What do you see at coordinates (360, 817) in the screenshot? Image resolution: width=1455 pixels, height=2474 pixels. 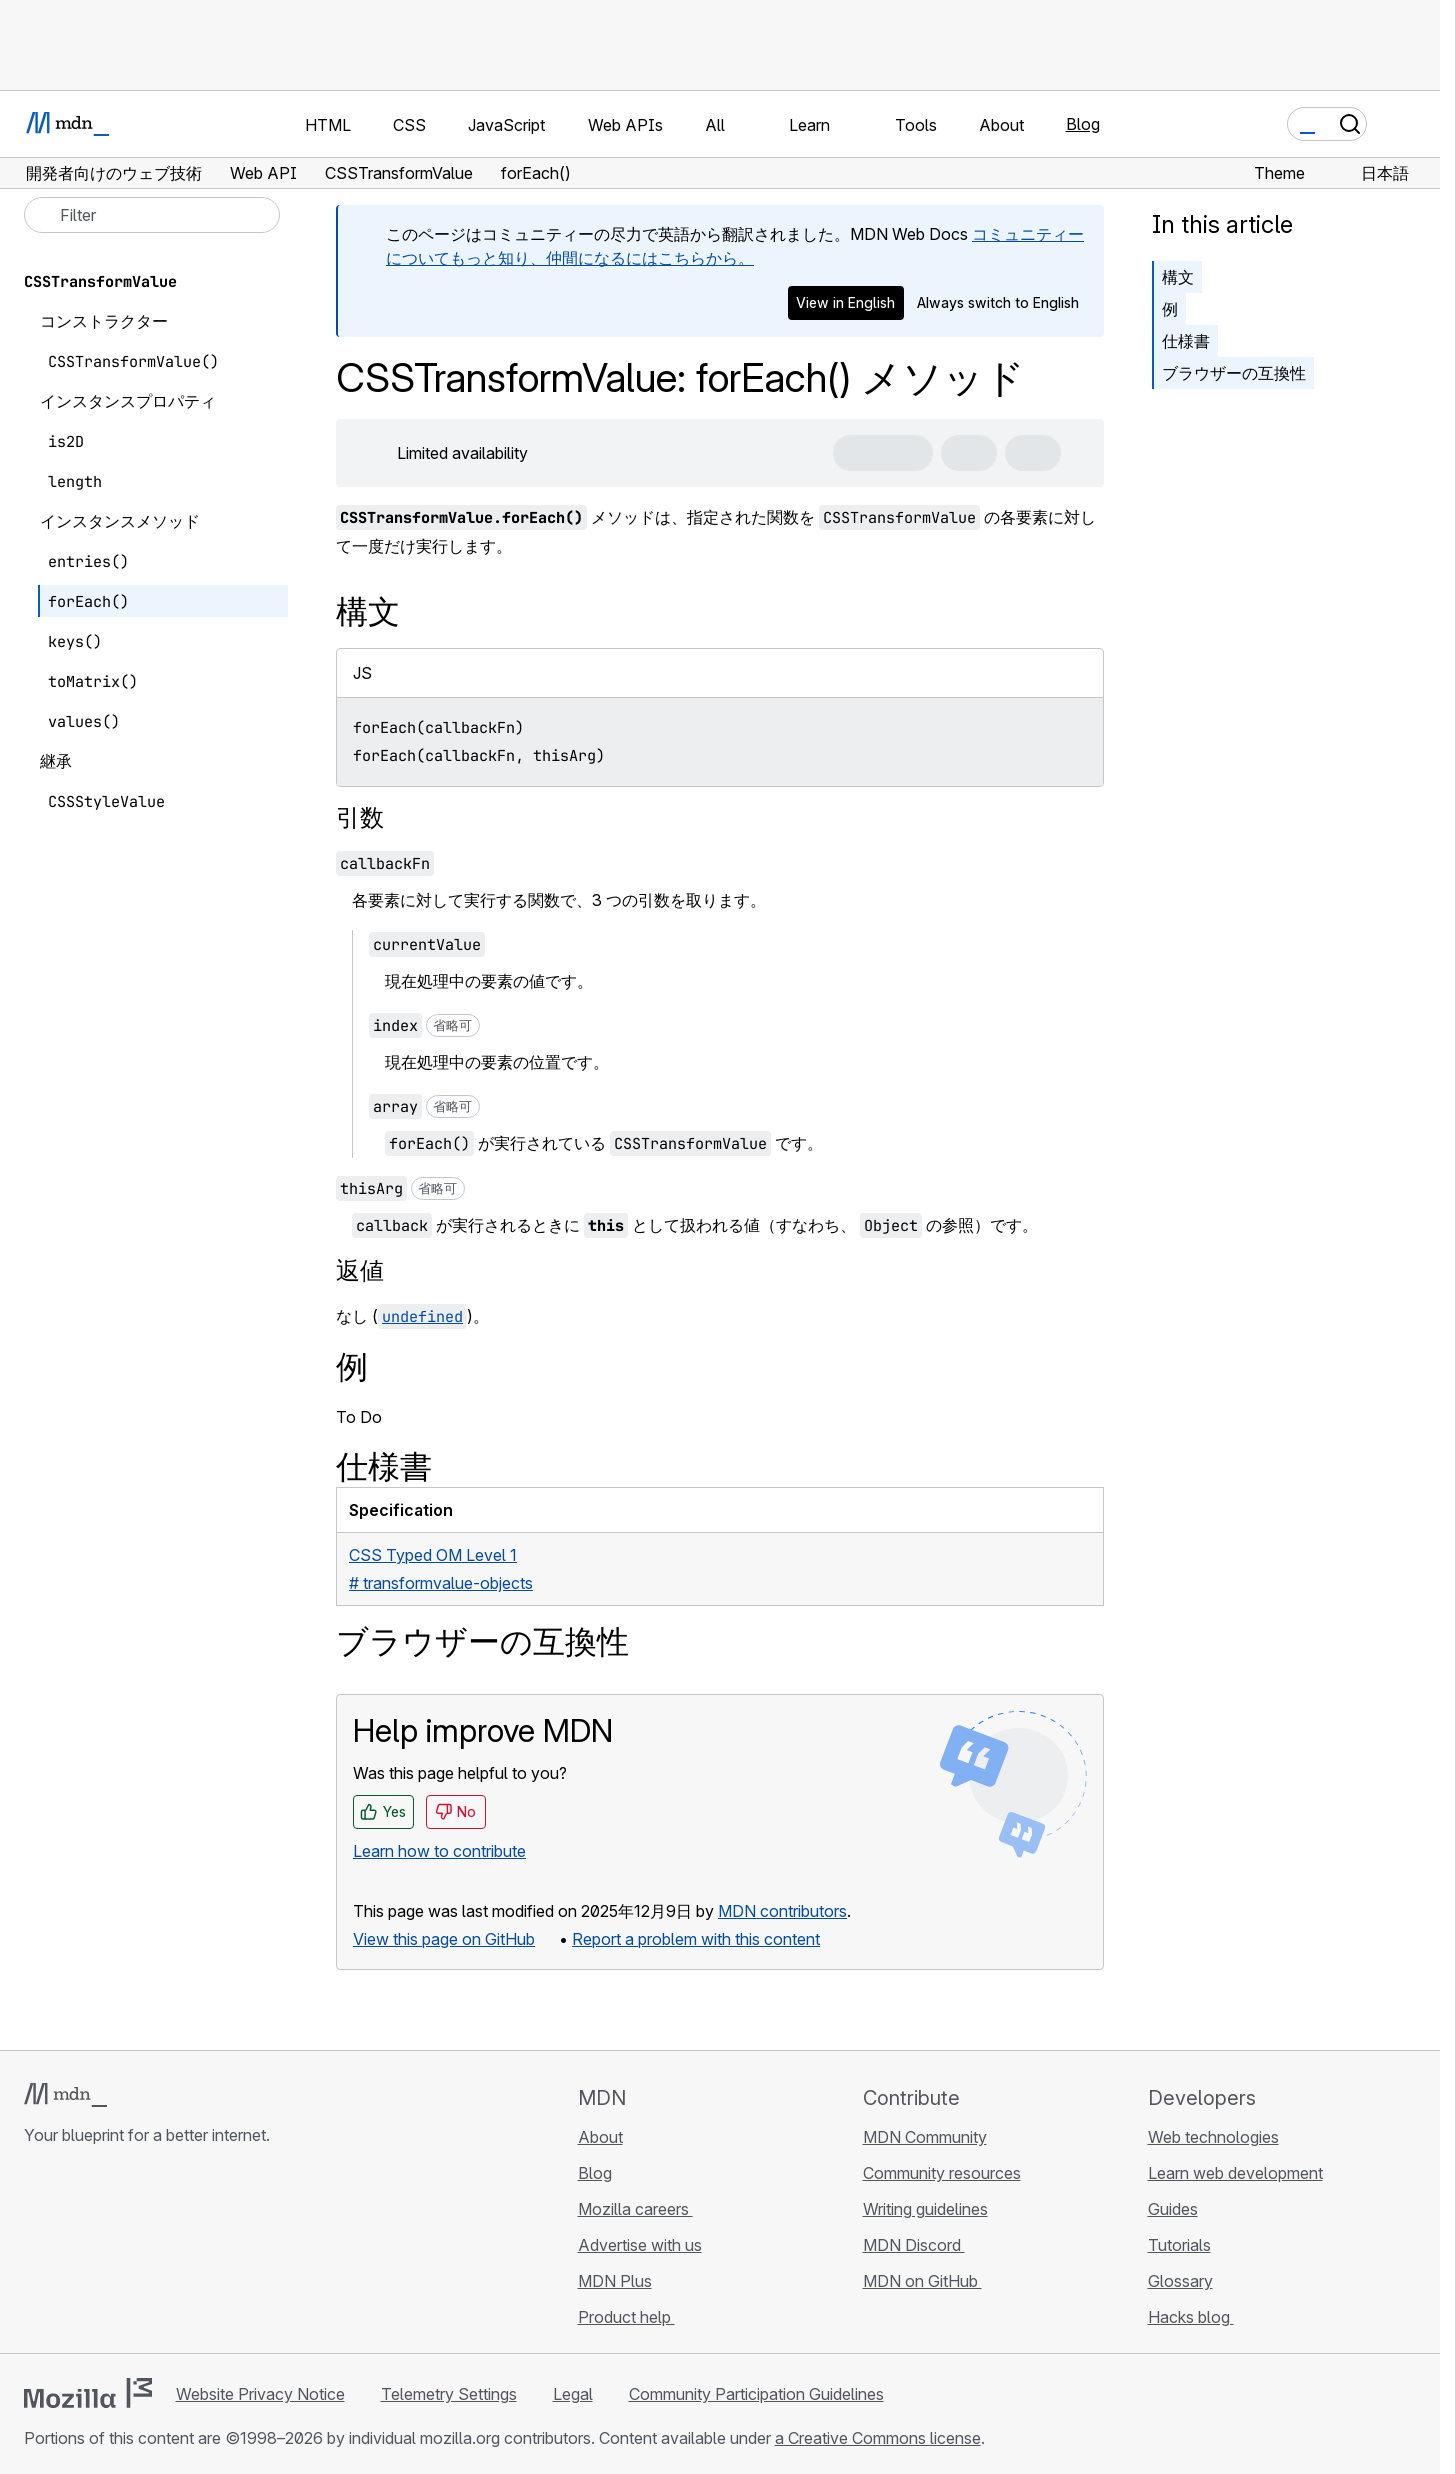 I see `引数` at bounding box center [360, 817].